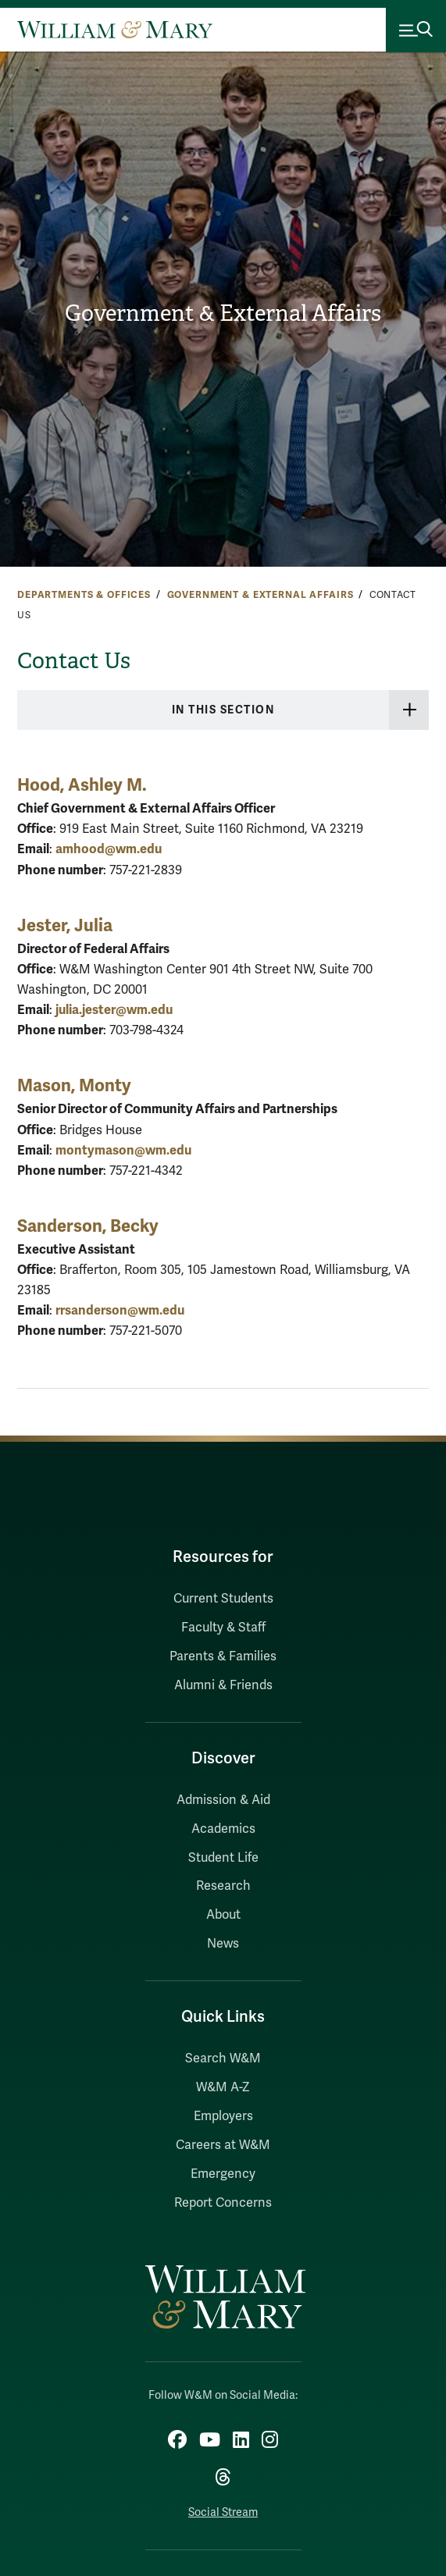 This screenshot has width=446, height=2576. What do you see at coordinates (223, 1944) in the screenshot?
I see `News` at bounding box center [223, 1944].